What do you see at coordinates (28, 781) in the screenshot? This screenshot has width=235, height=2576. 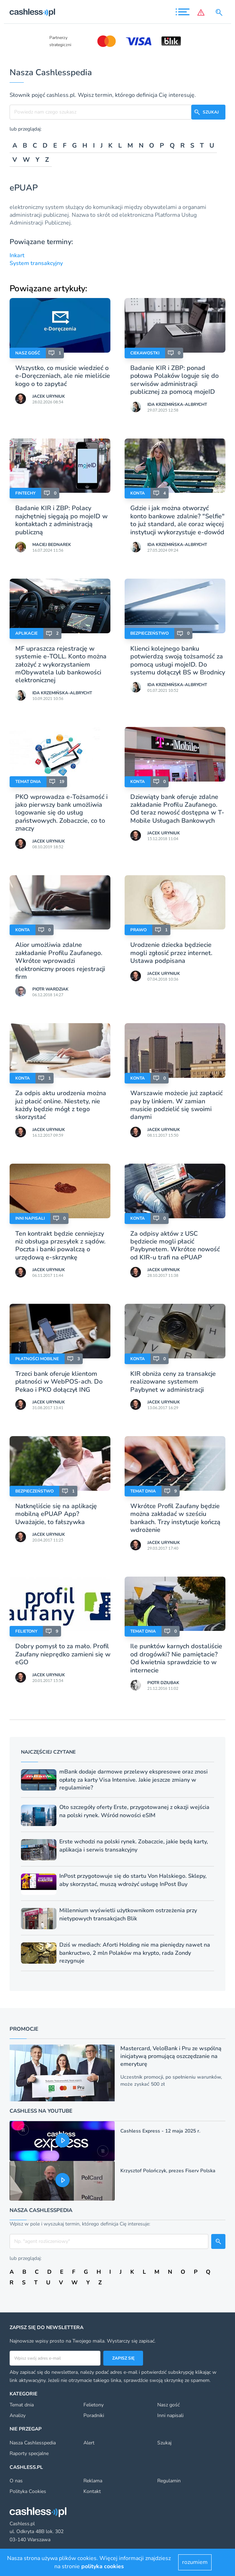 I see `Temat dnia` at bounding box center [28, 781].